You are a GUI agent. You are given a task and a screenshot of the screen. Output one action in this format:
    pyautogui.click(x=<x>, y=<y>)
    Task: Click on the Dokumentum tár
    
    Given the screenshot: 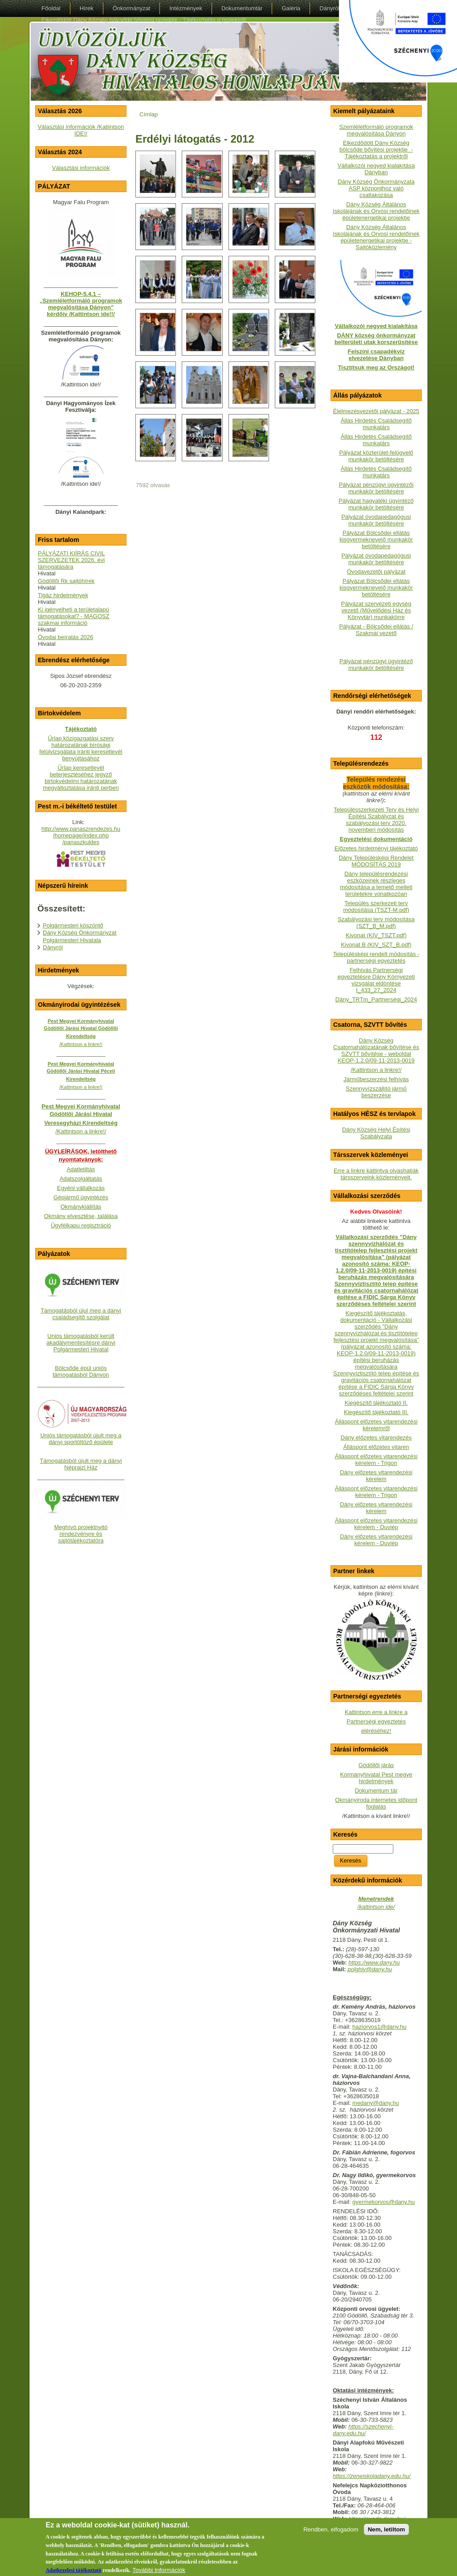 What is the action you would take?
    pyautogui.click(x=376, y=1790)
    